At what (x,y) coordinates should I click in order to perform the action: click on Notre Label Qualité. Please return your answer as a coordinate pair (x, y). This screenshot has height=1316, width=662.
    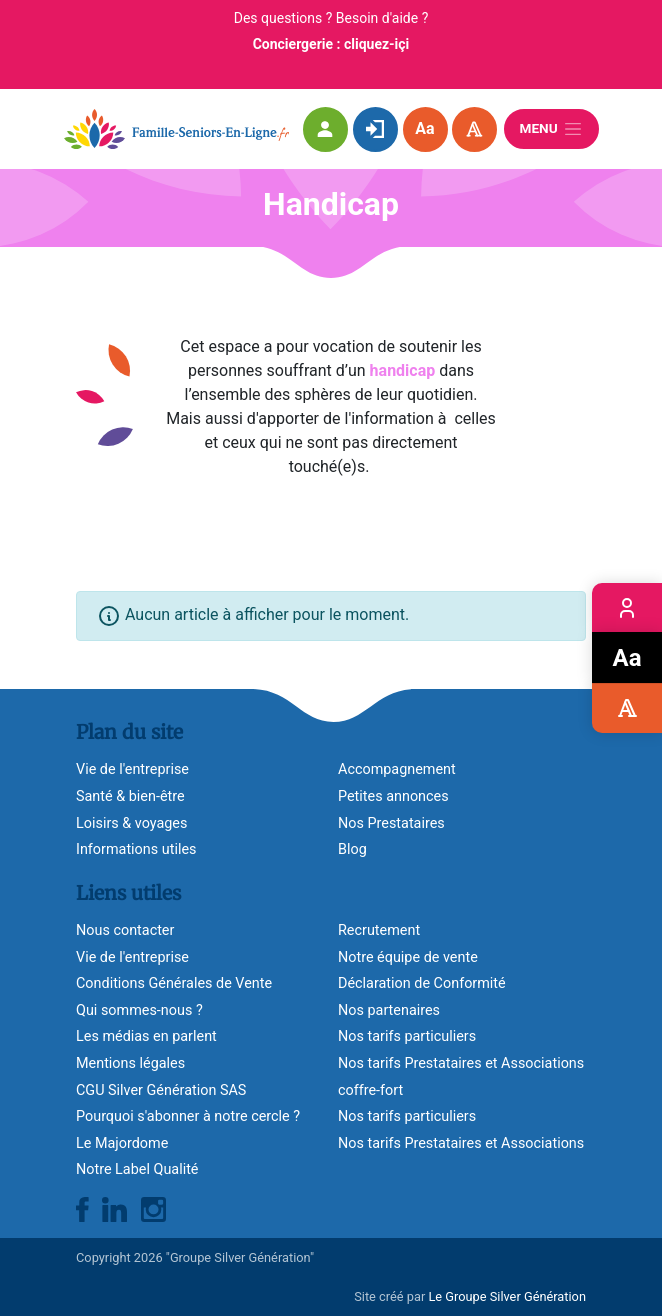
    Looking at the image, I should click on (137, 1169).